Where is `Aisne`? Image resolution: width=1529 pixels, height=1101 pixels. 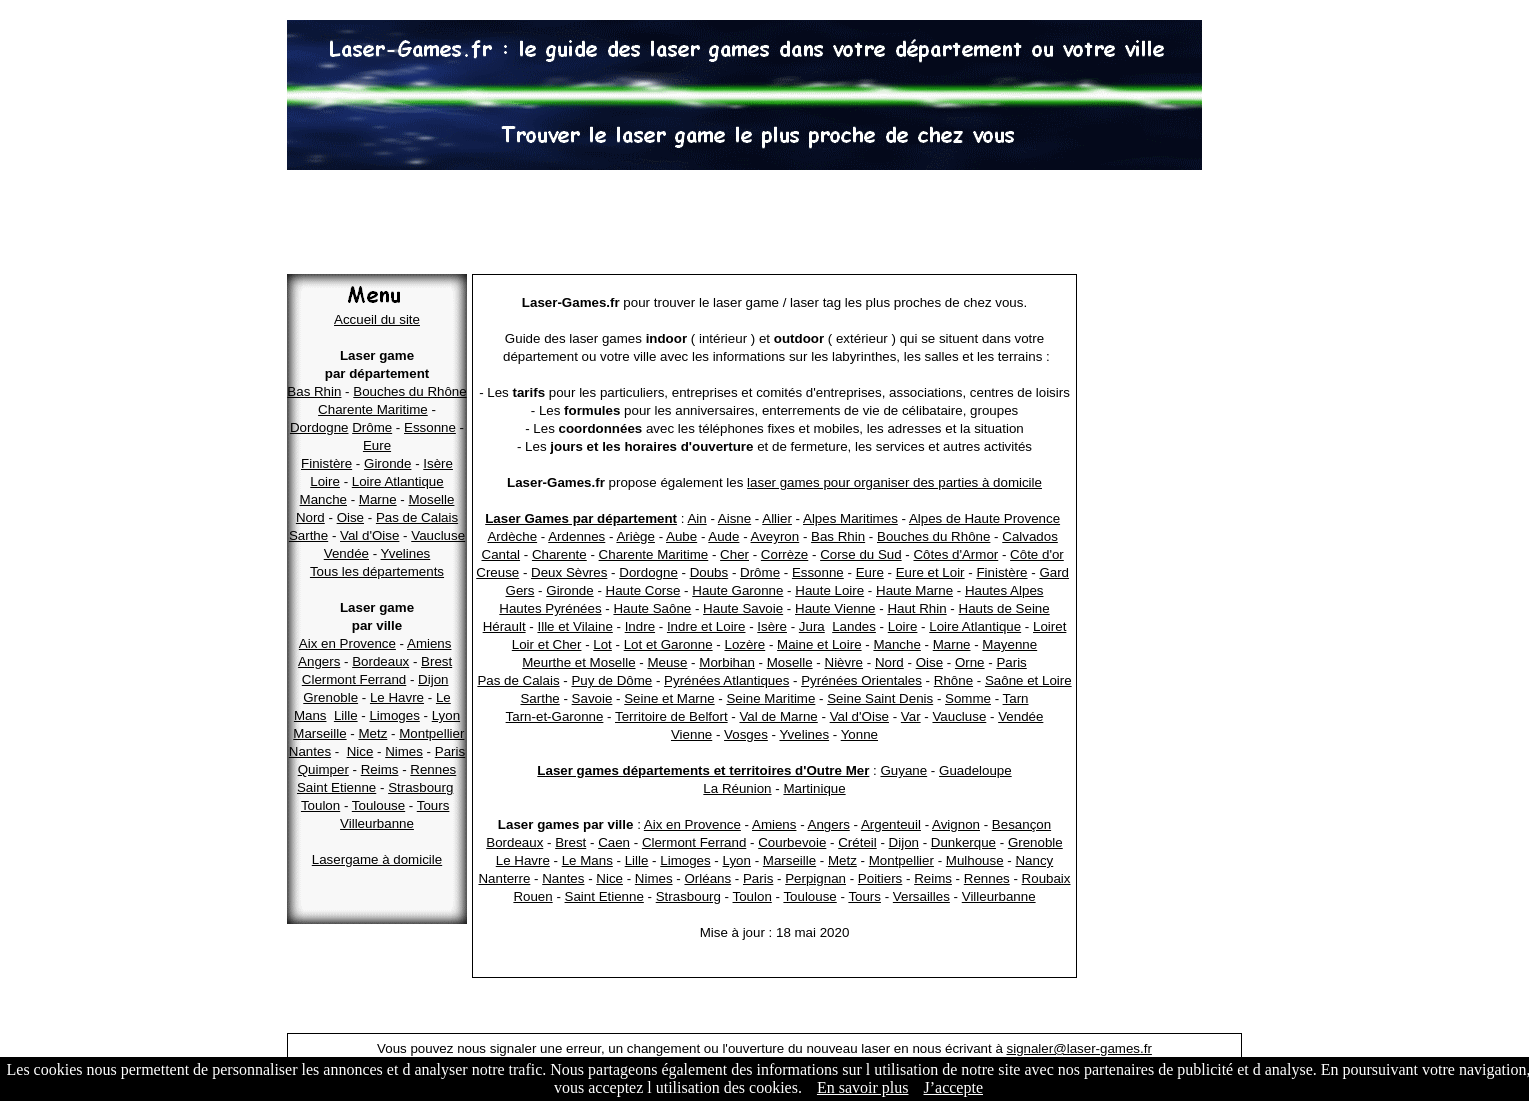 Aisne is located at coordinates (734, 518).